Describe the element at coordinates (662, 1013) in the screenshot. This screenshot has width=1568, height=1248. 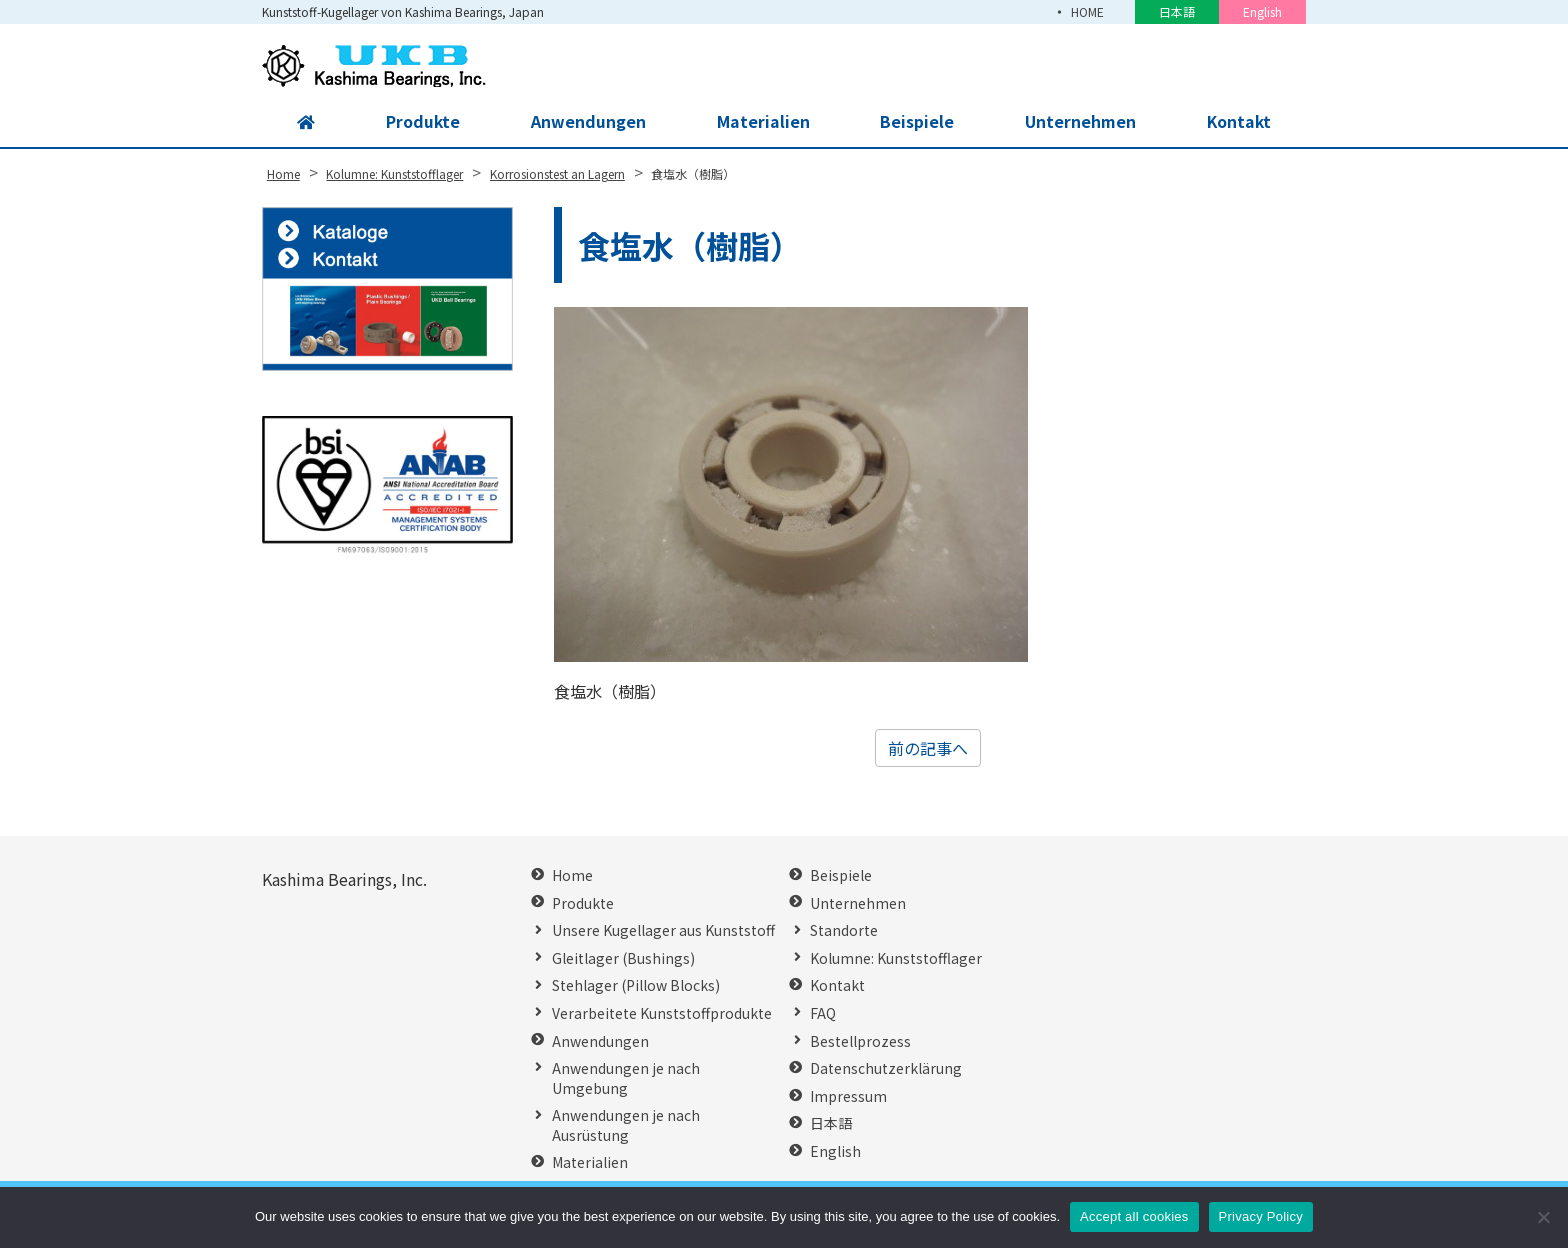
I see `Verarbeitete Kunststoffprodukte` at that location.